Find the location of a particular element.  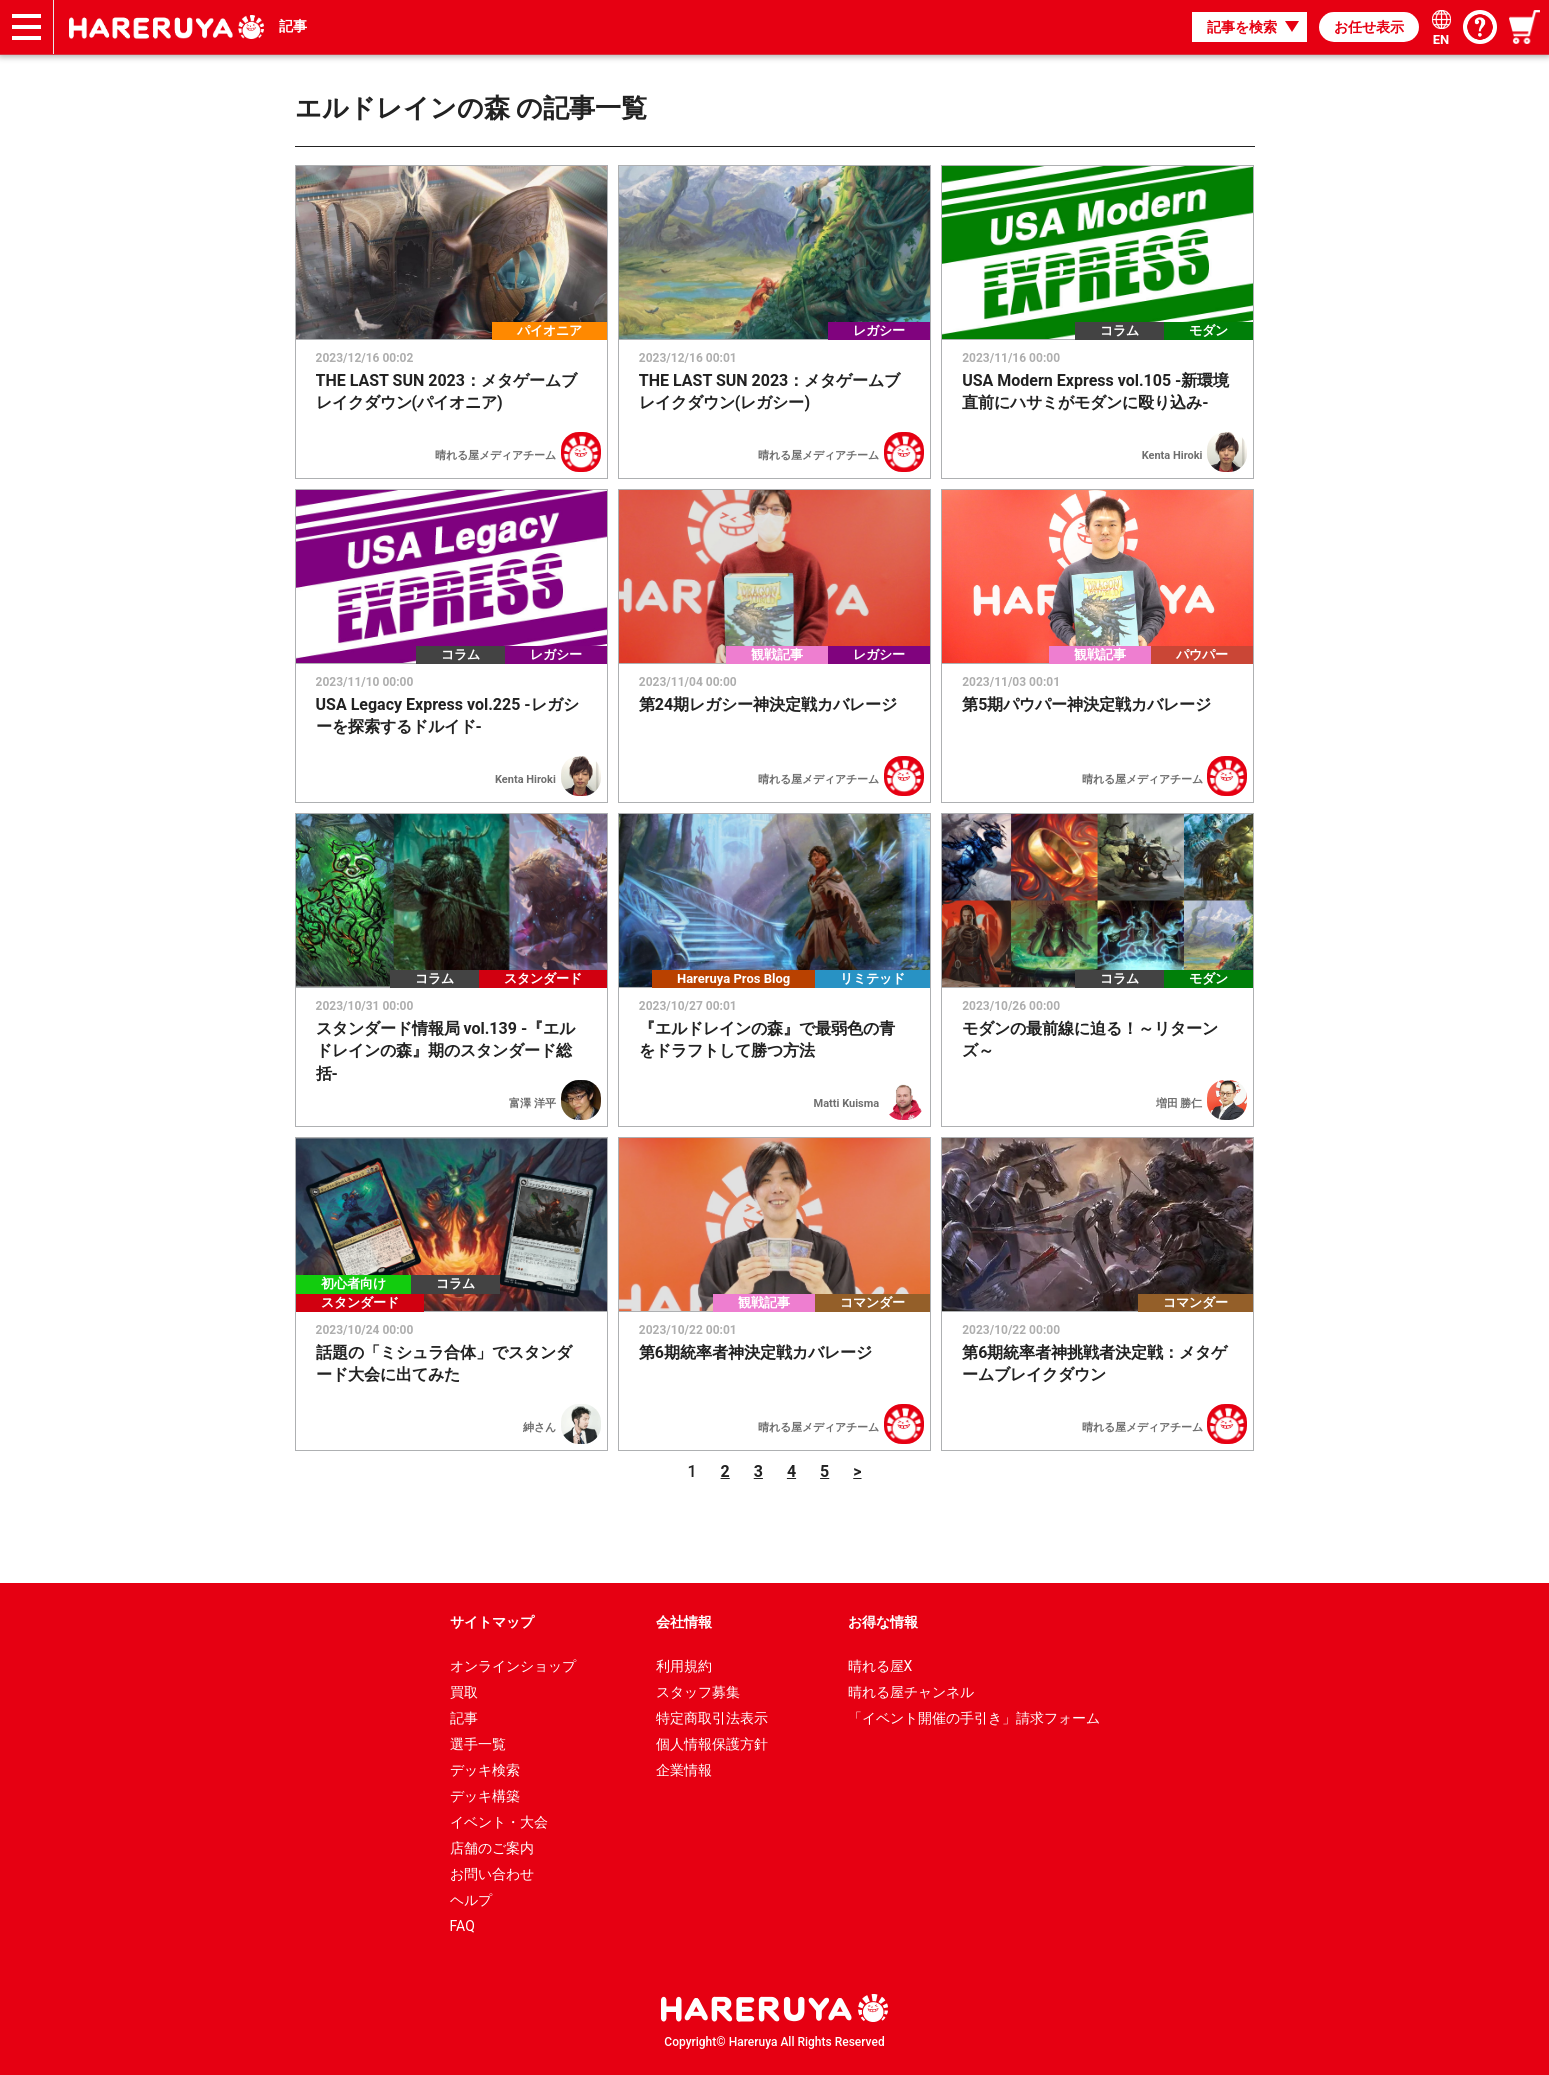

個人情報保護方針 is located at coordinates (712, 1744).